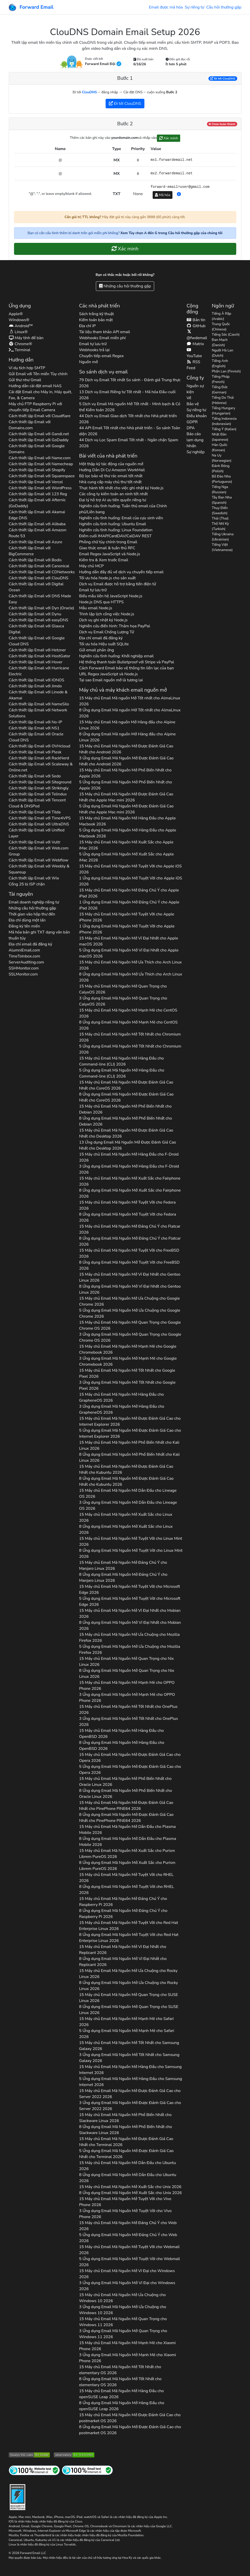 The image size is (250, 2576). What do you see at coordinates (25, 380) in the screenshot?
I see `Gửi thư như Gmail` at bounding box center [25, 380].